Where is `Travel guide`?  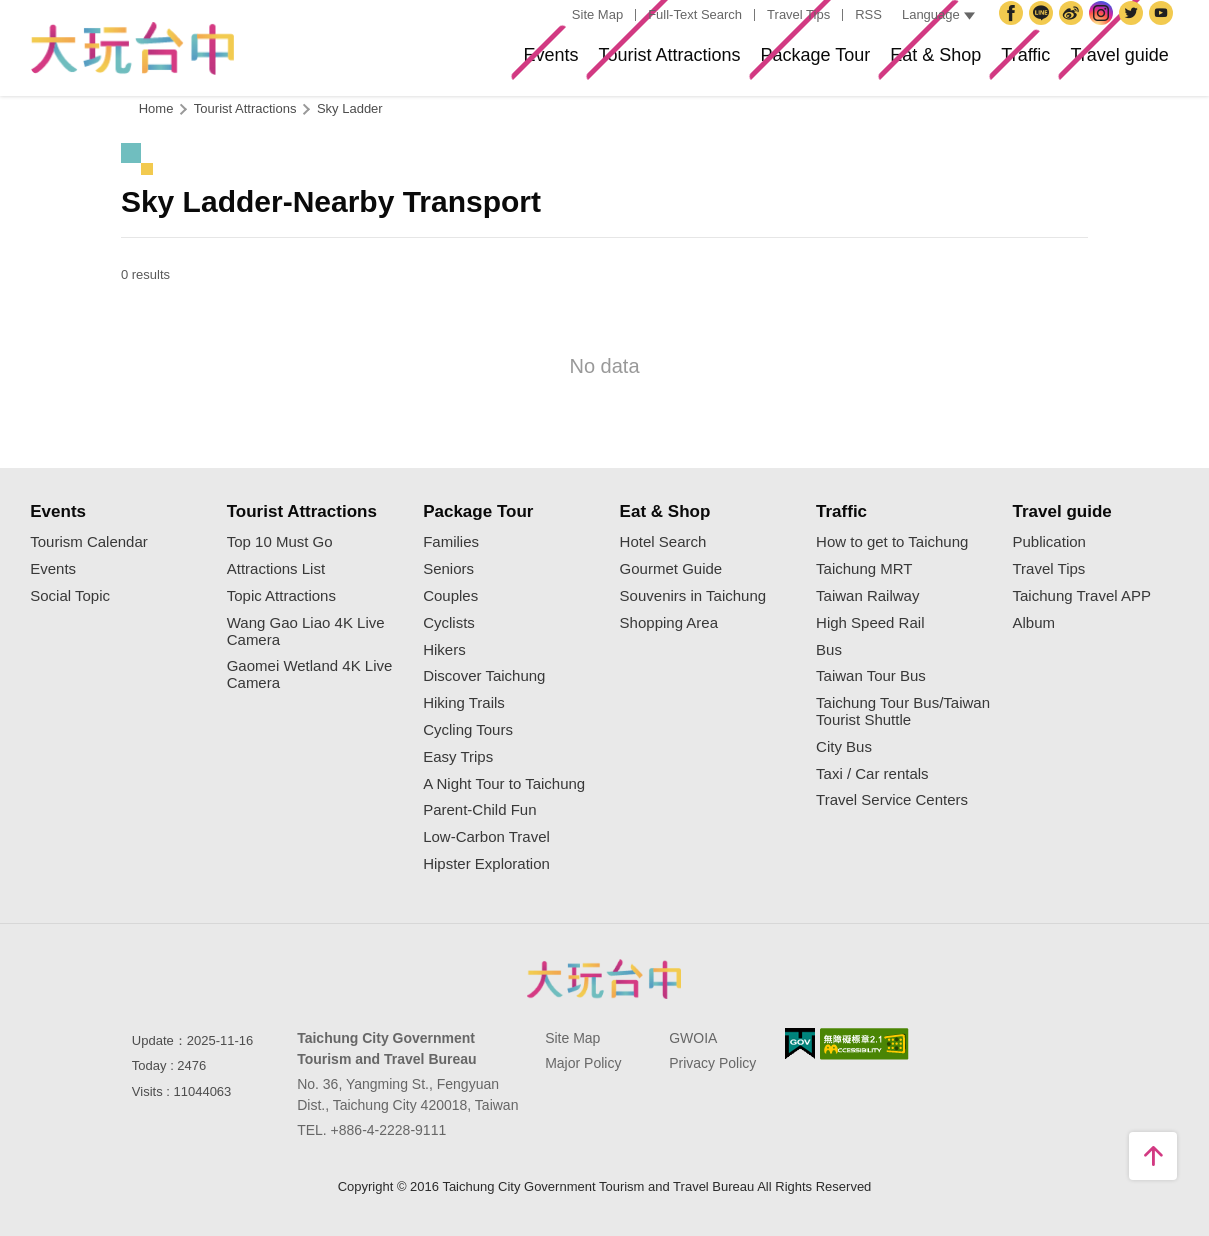
Travel guide is located at coordinates (1103, 63).